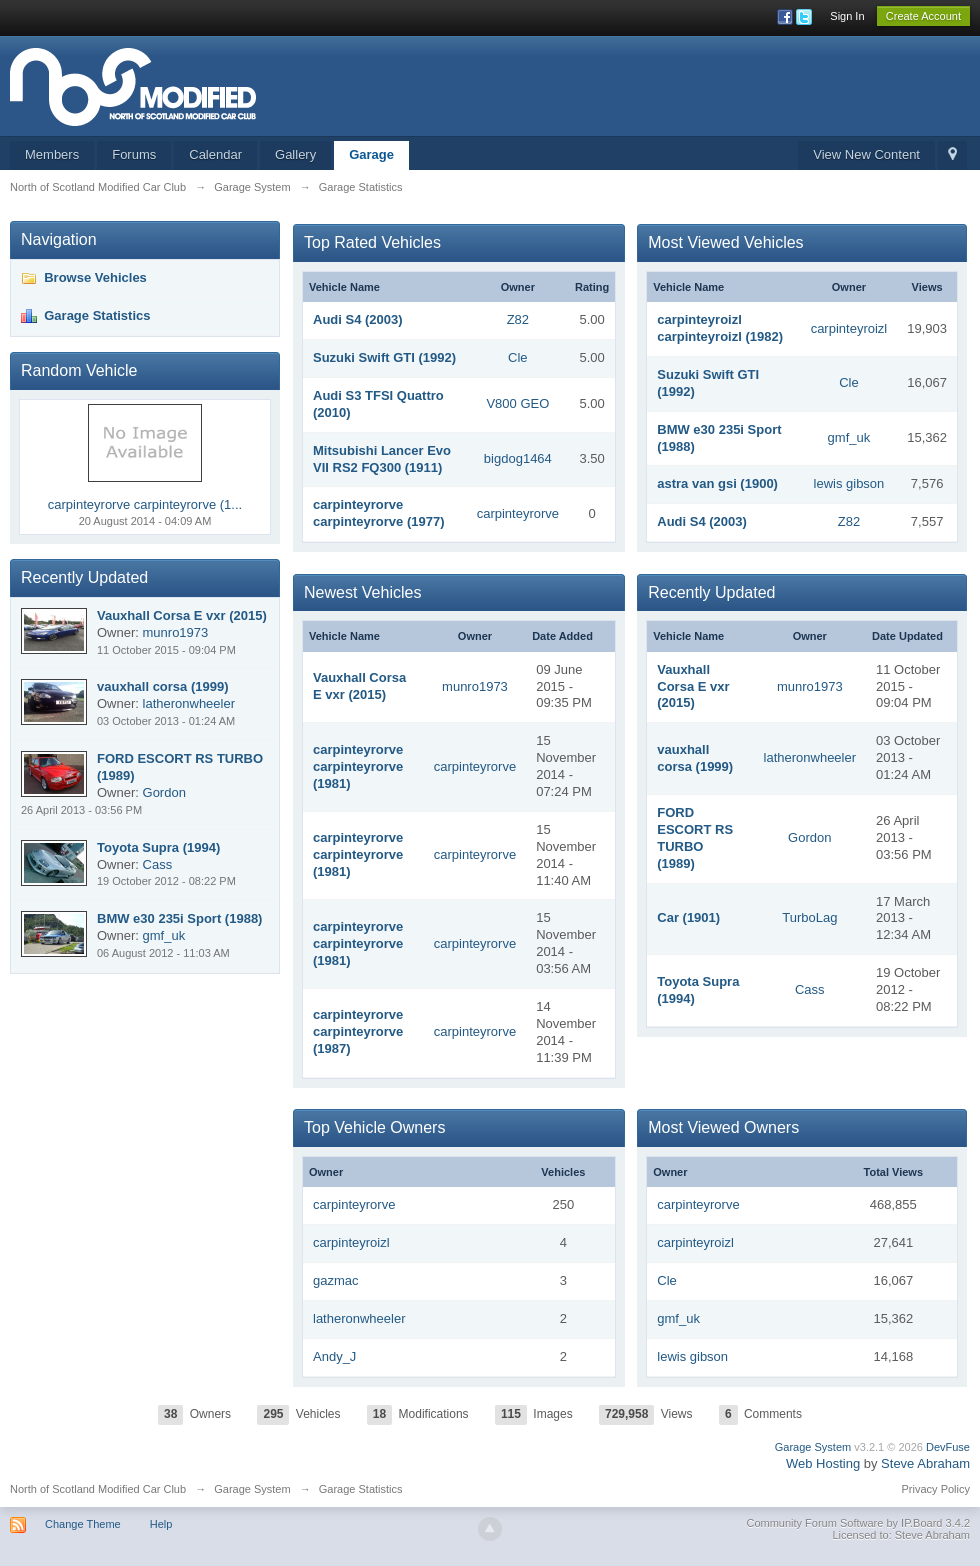 The height and width of the screenshot is (1566, 980). What do you see at coordinates (518, 458) in the screenshot?
I see `bigdog1464` at bounding box center [518, 458].